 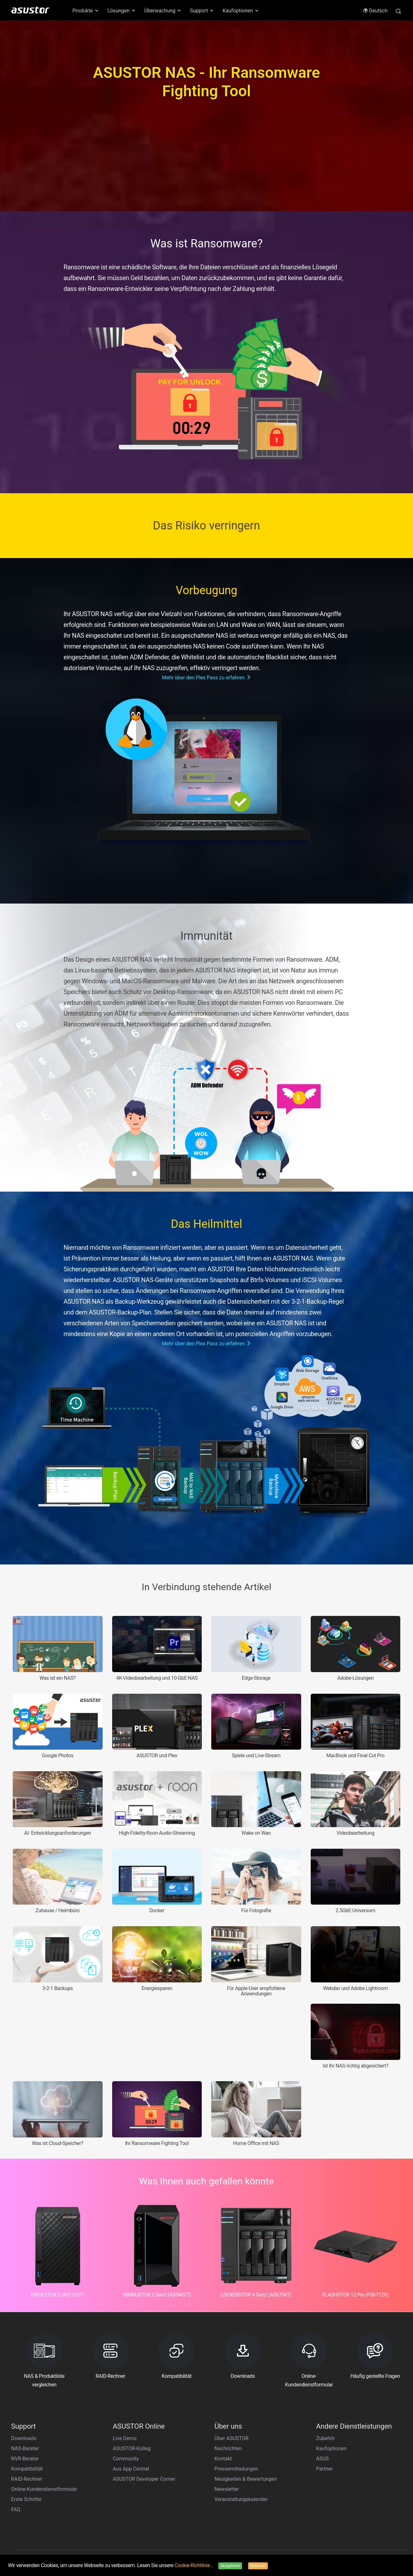 I want to click on Deutsch, so click(x=375, y=11).